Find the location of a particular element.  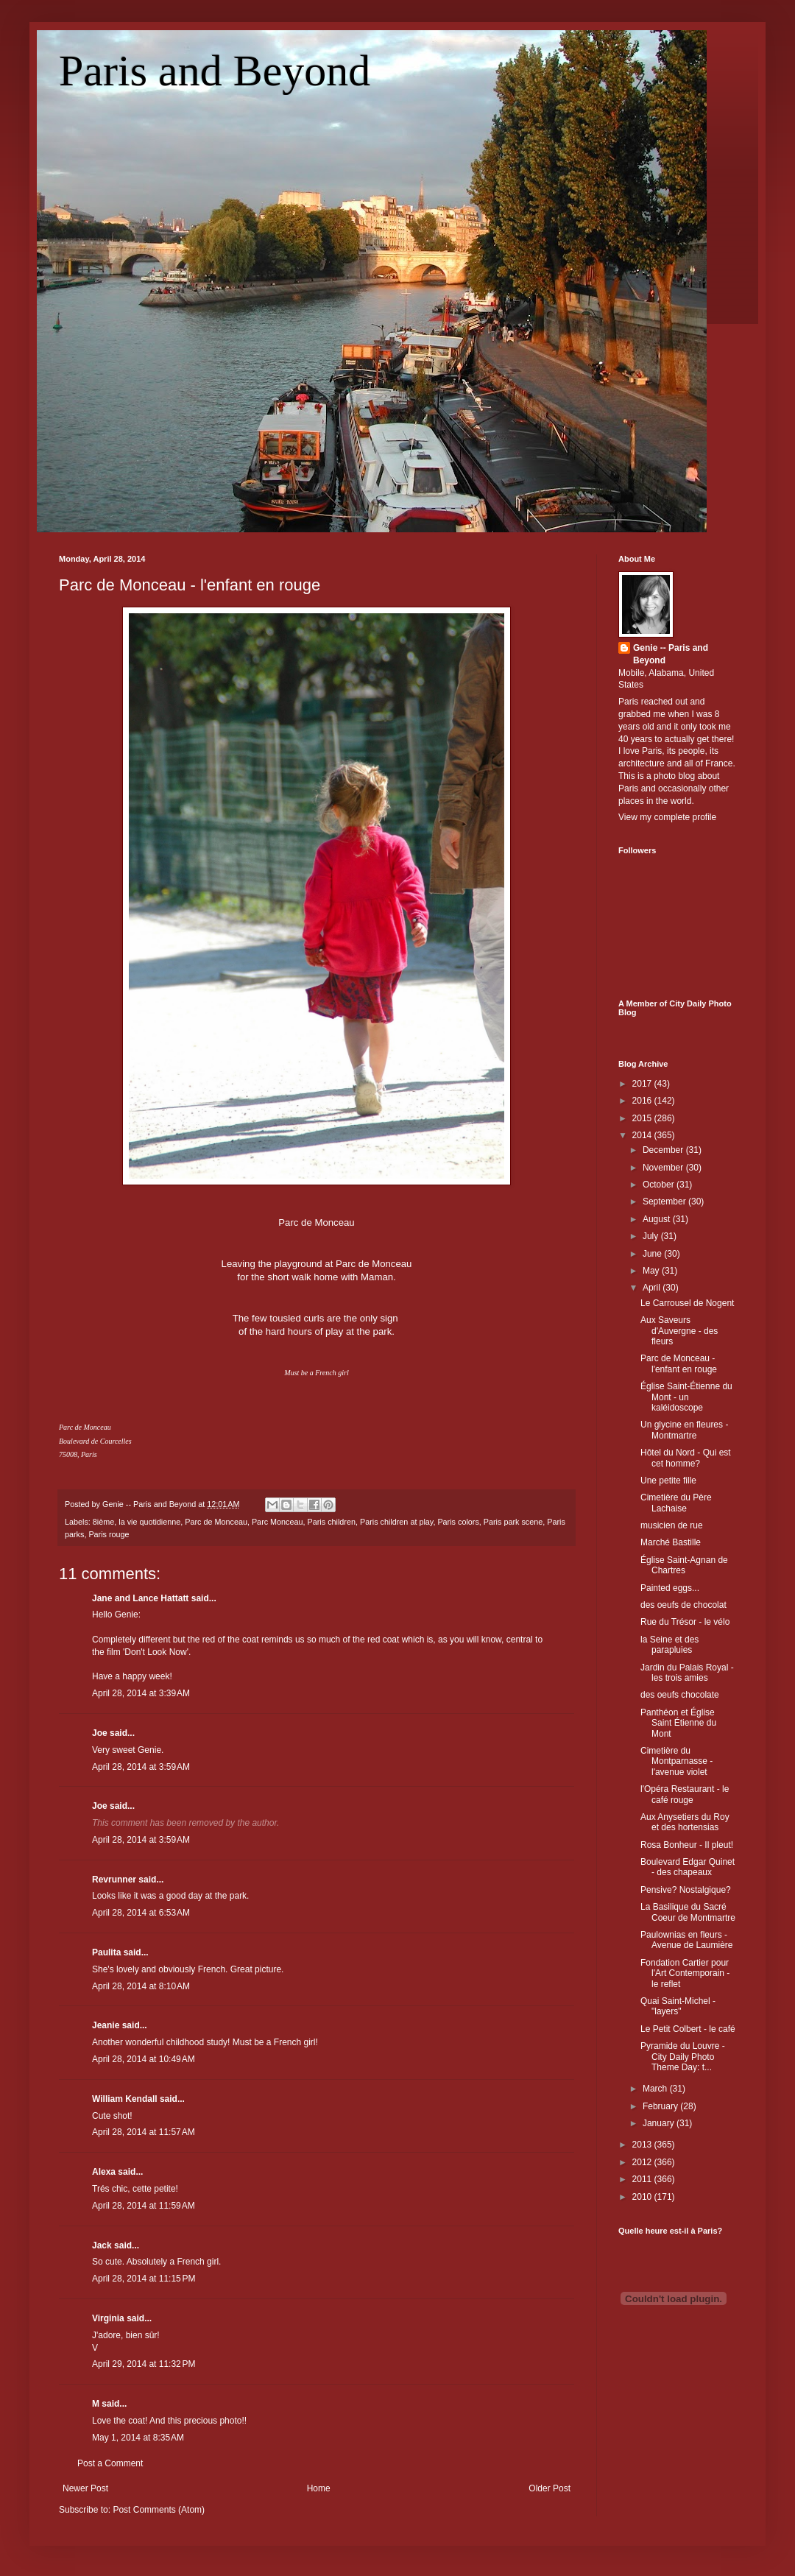

Parc de Monceau is located at coordinates (216, 1521).